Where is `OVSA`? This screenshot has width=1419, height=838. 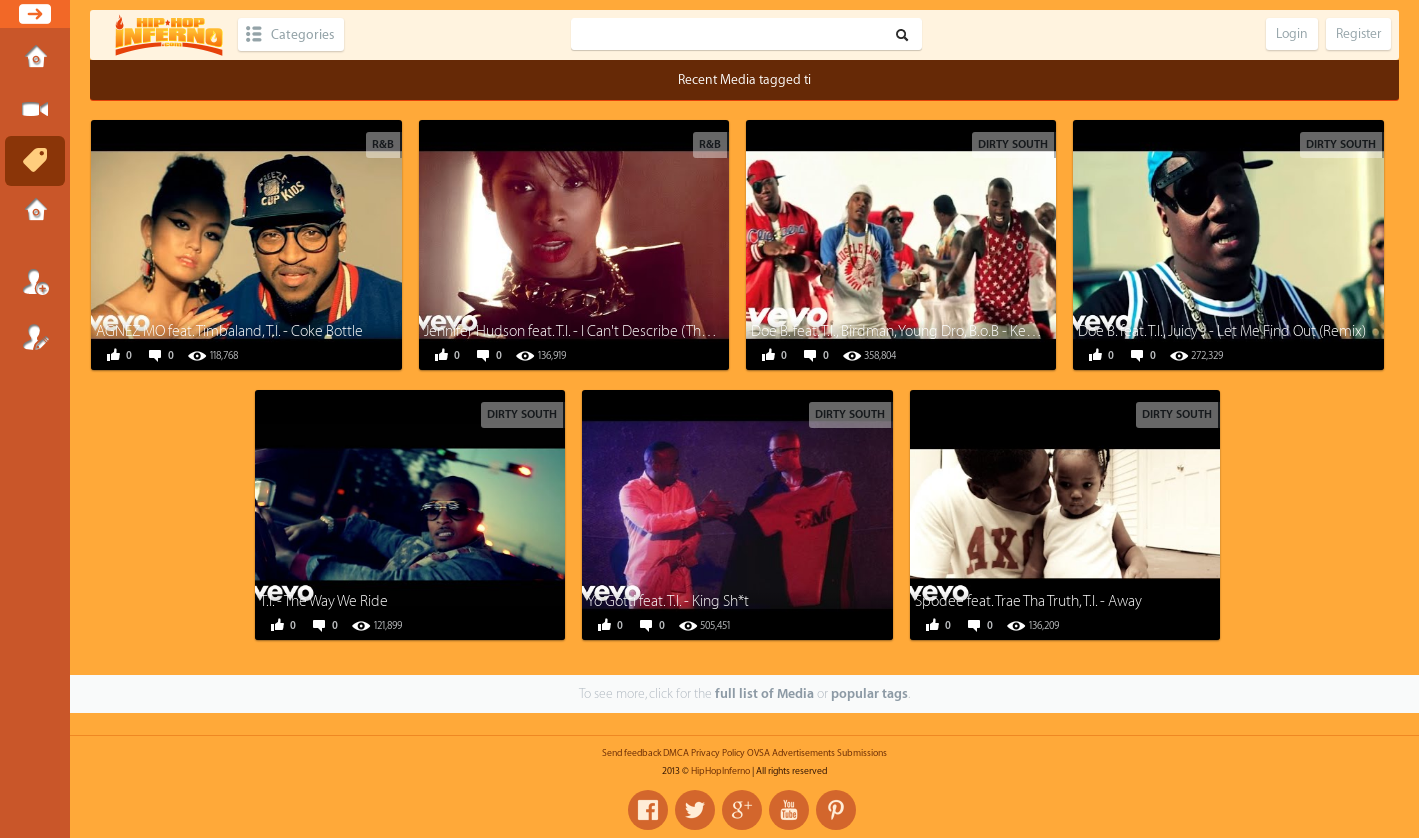
OVSA is located at coordinates (758, 753).